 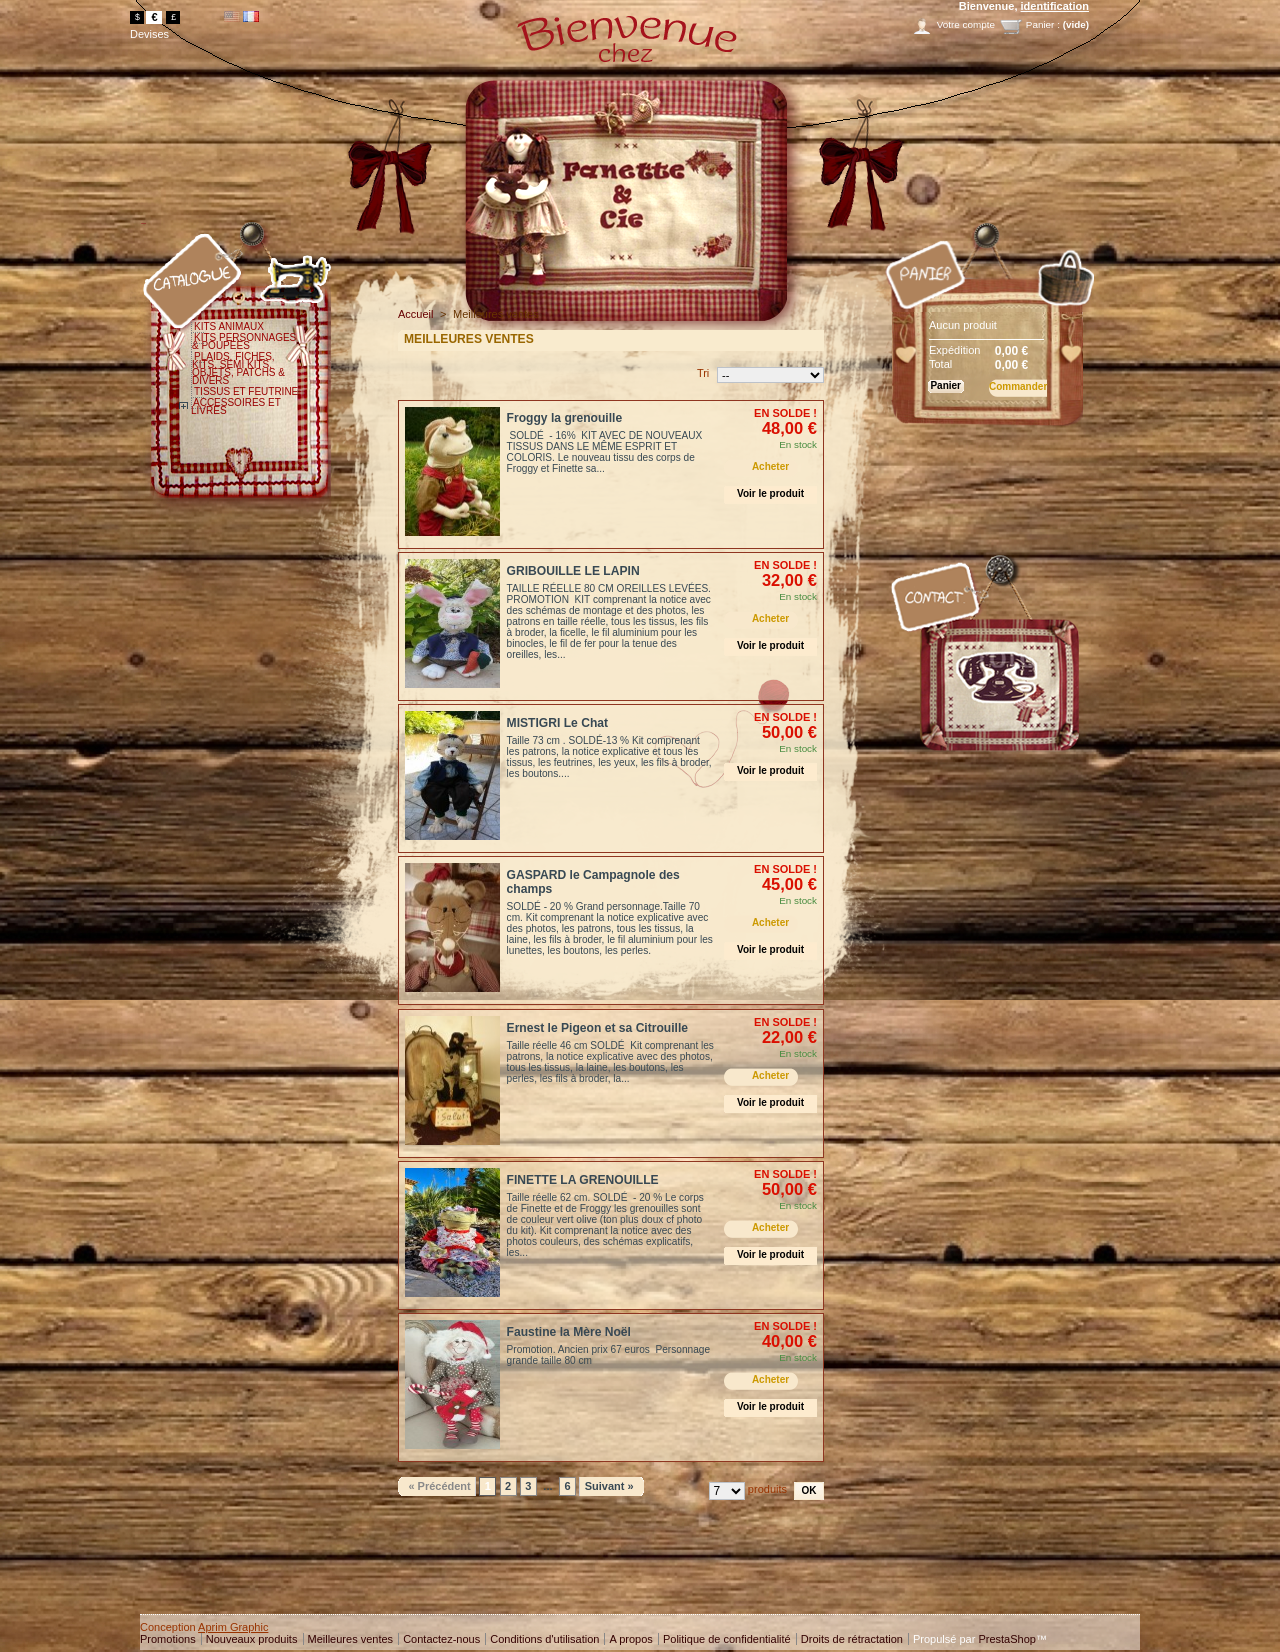 I want to click on ACCESSOIRES ET LIVRES, so click(x=236, y=406).